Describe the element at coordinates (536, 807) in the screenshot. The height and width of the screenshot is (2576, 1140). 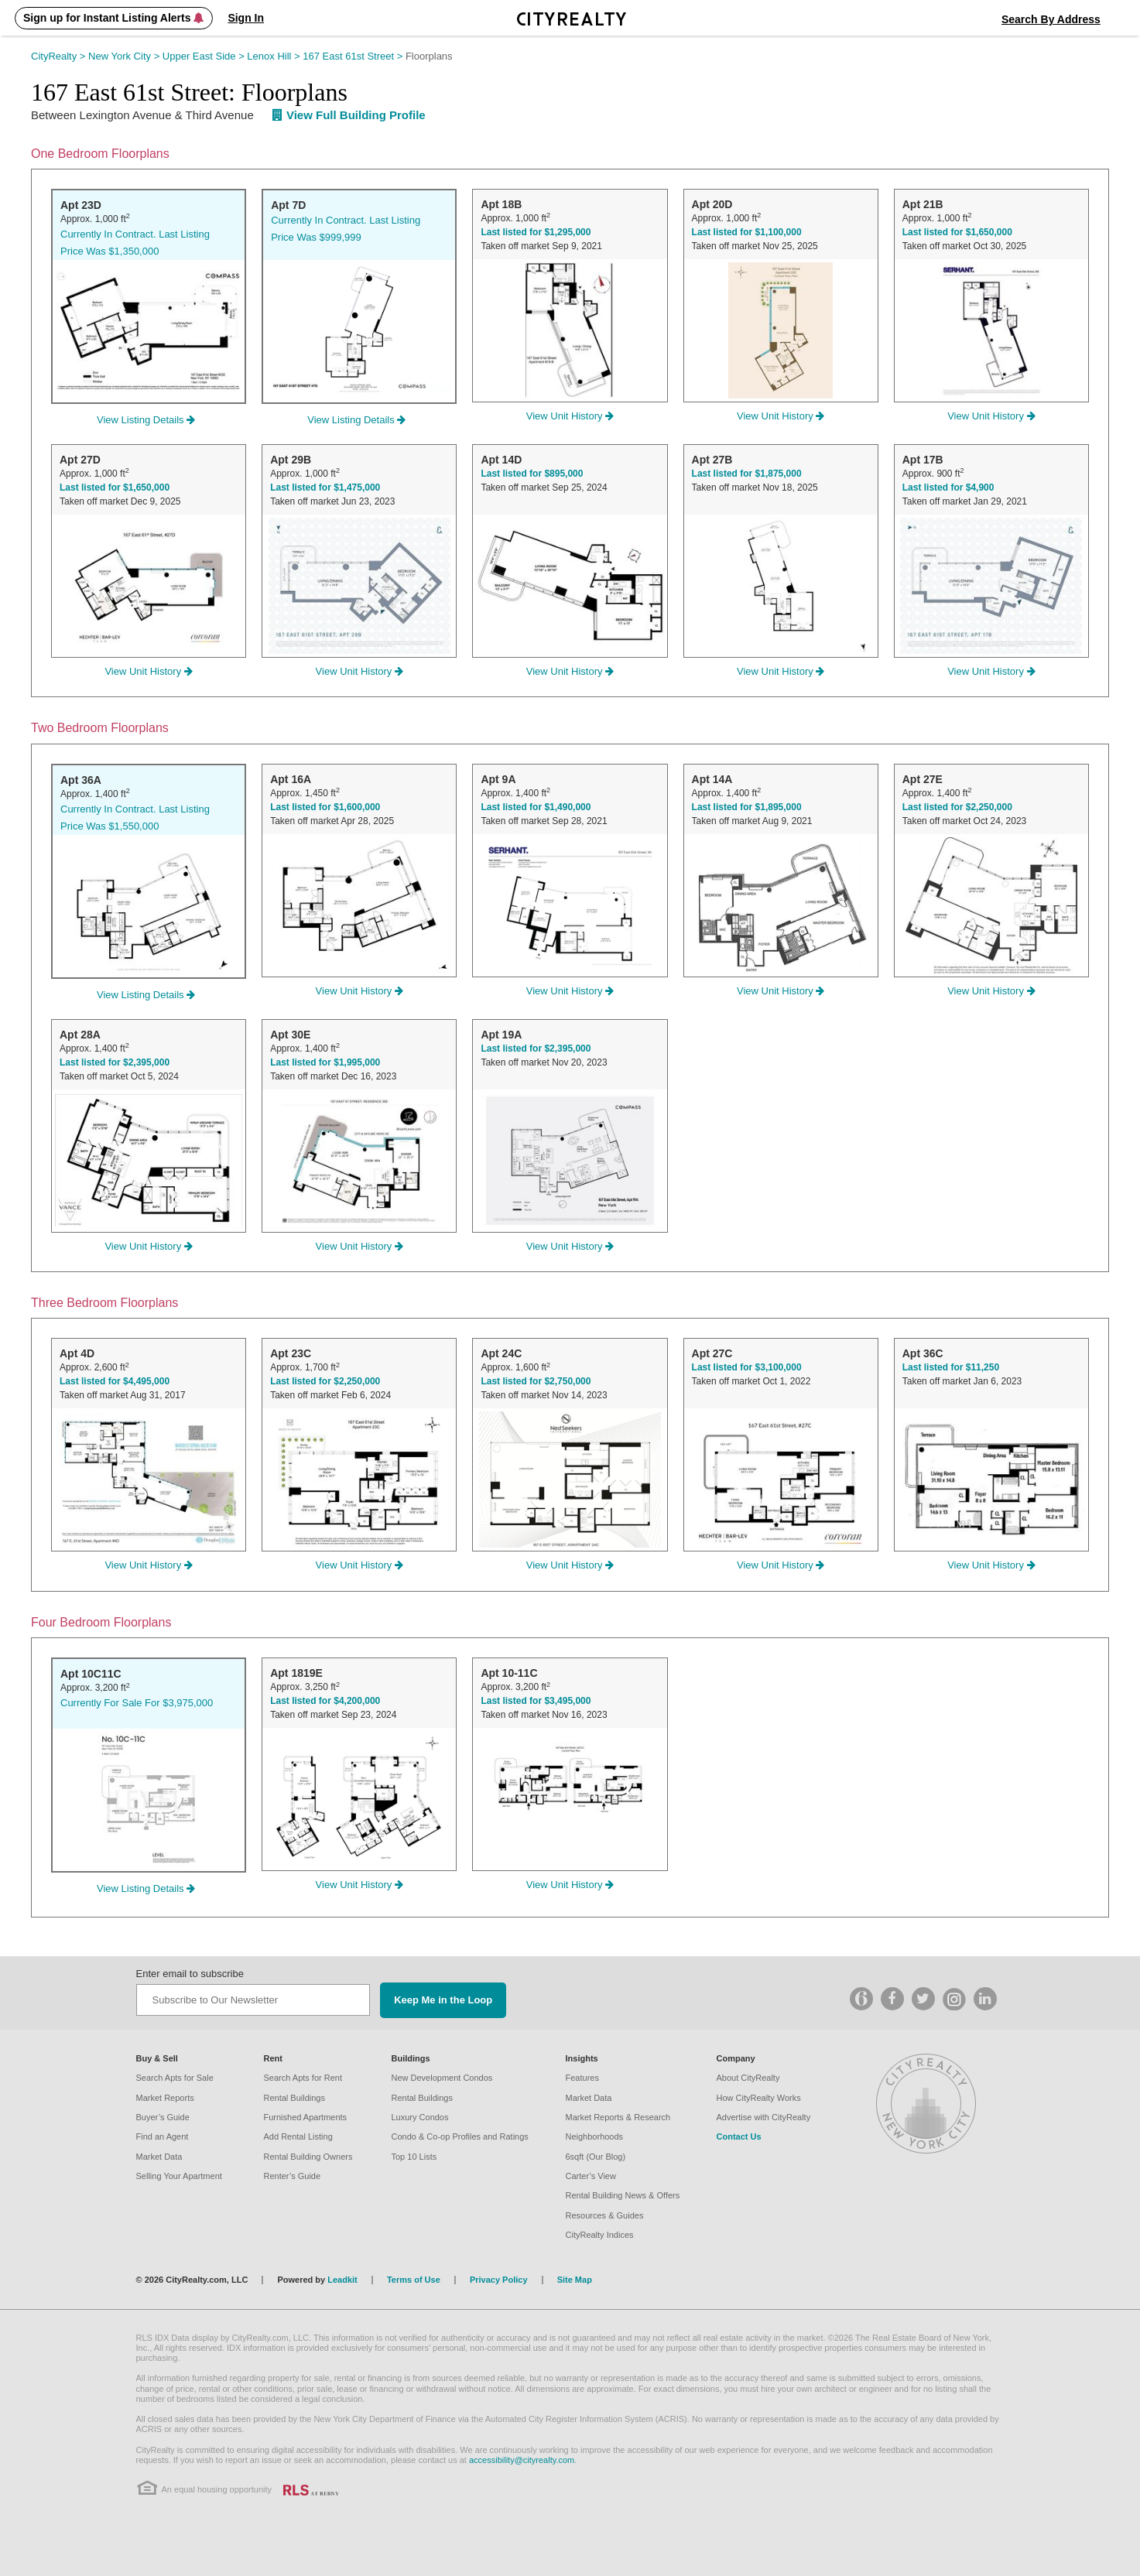
I see `Last listed for $1,490,000` at that location.